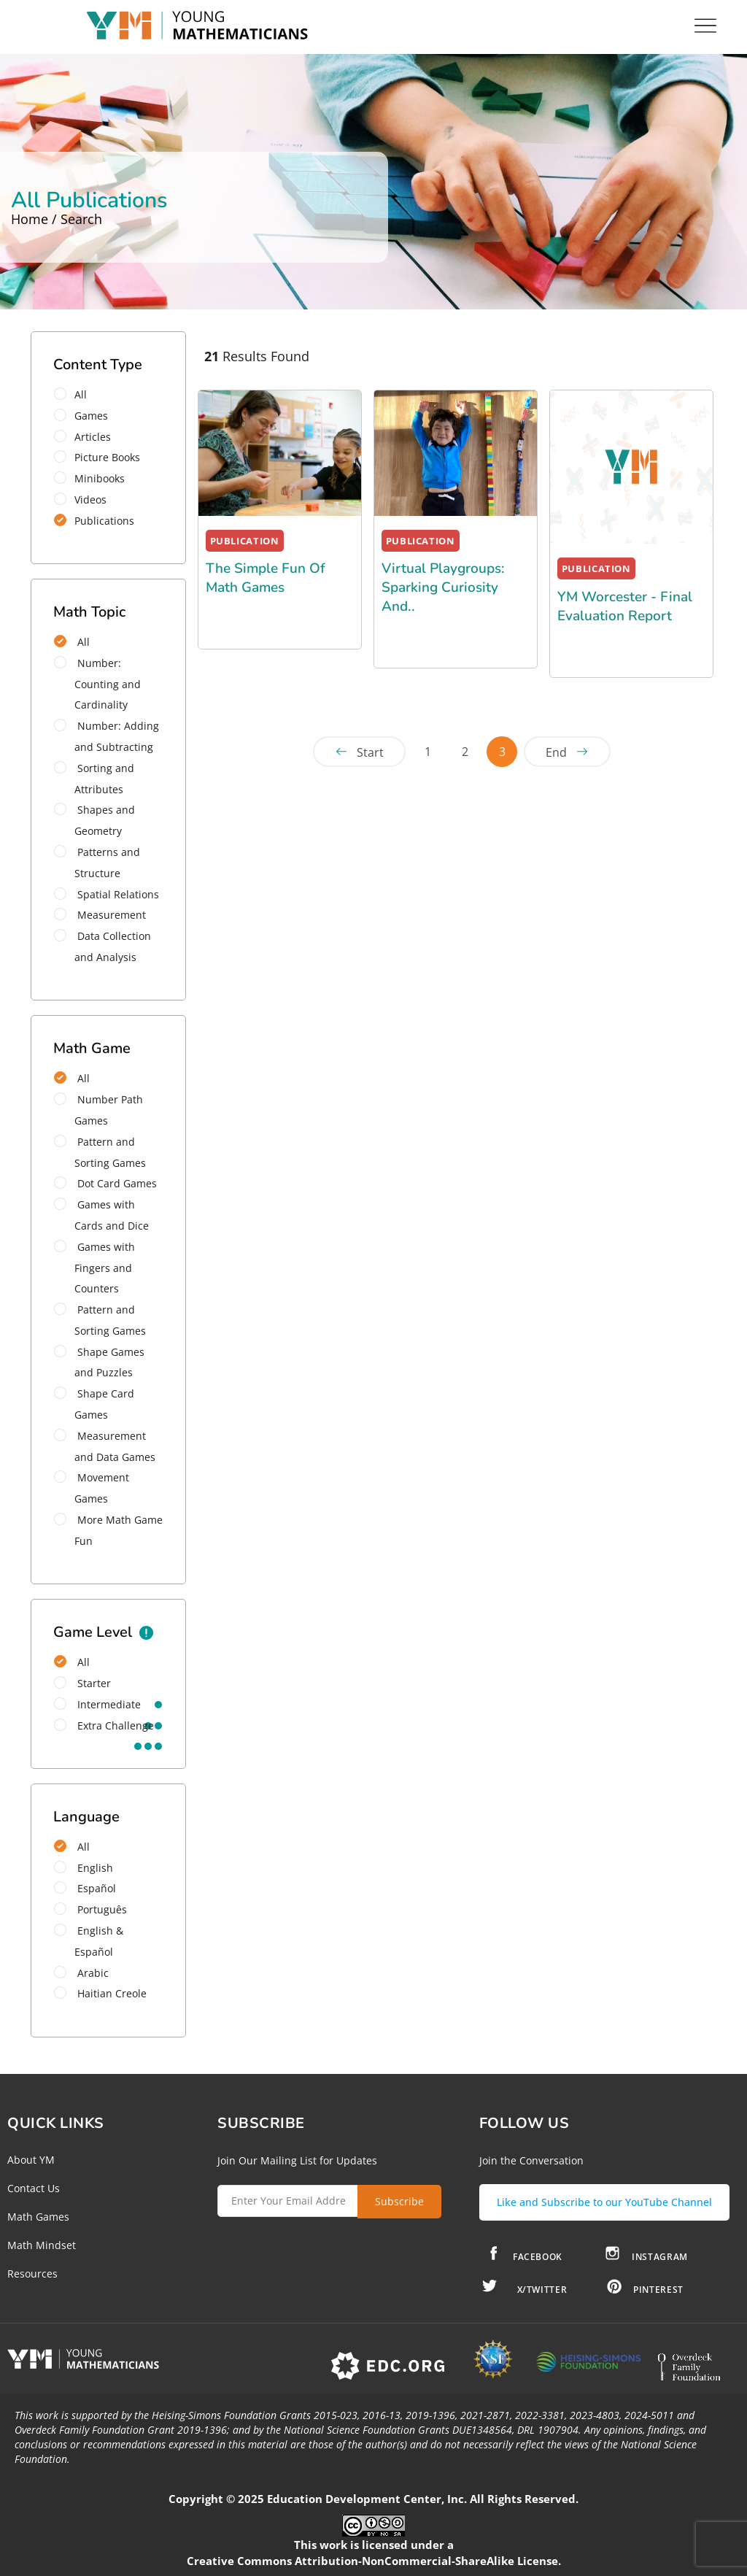  What do you see at coordinates (85, 416) in the screenshot?
I see `Games` at bounding box center [85, 416].